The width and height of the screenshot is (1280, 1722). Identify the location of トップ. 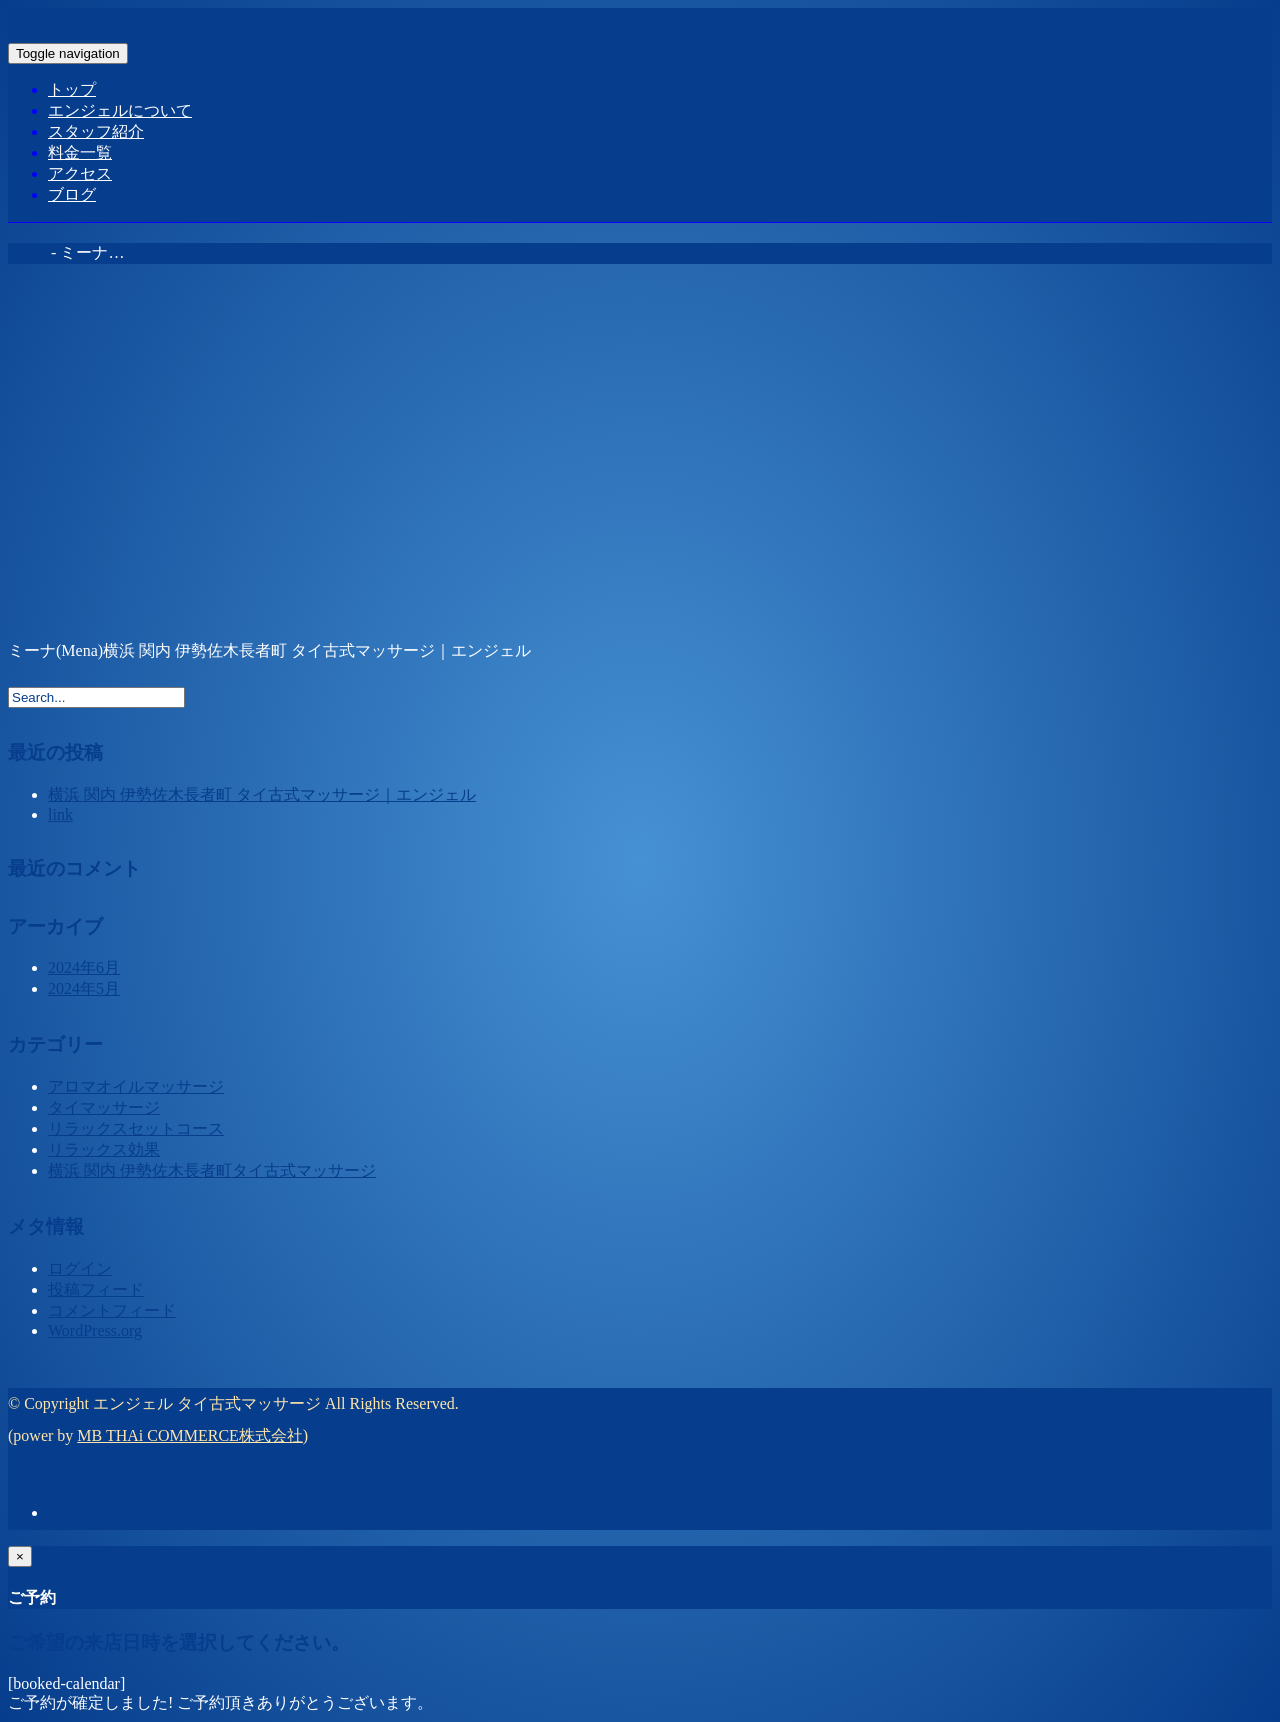
(72, 89).